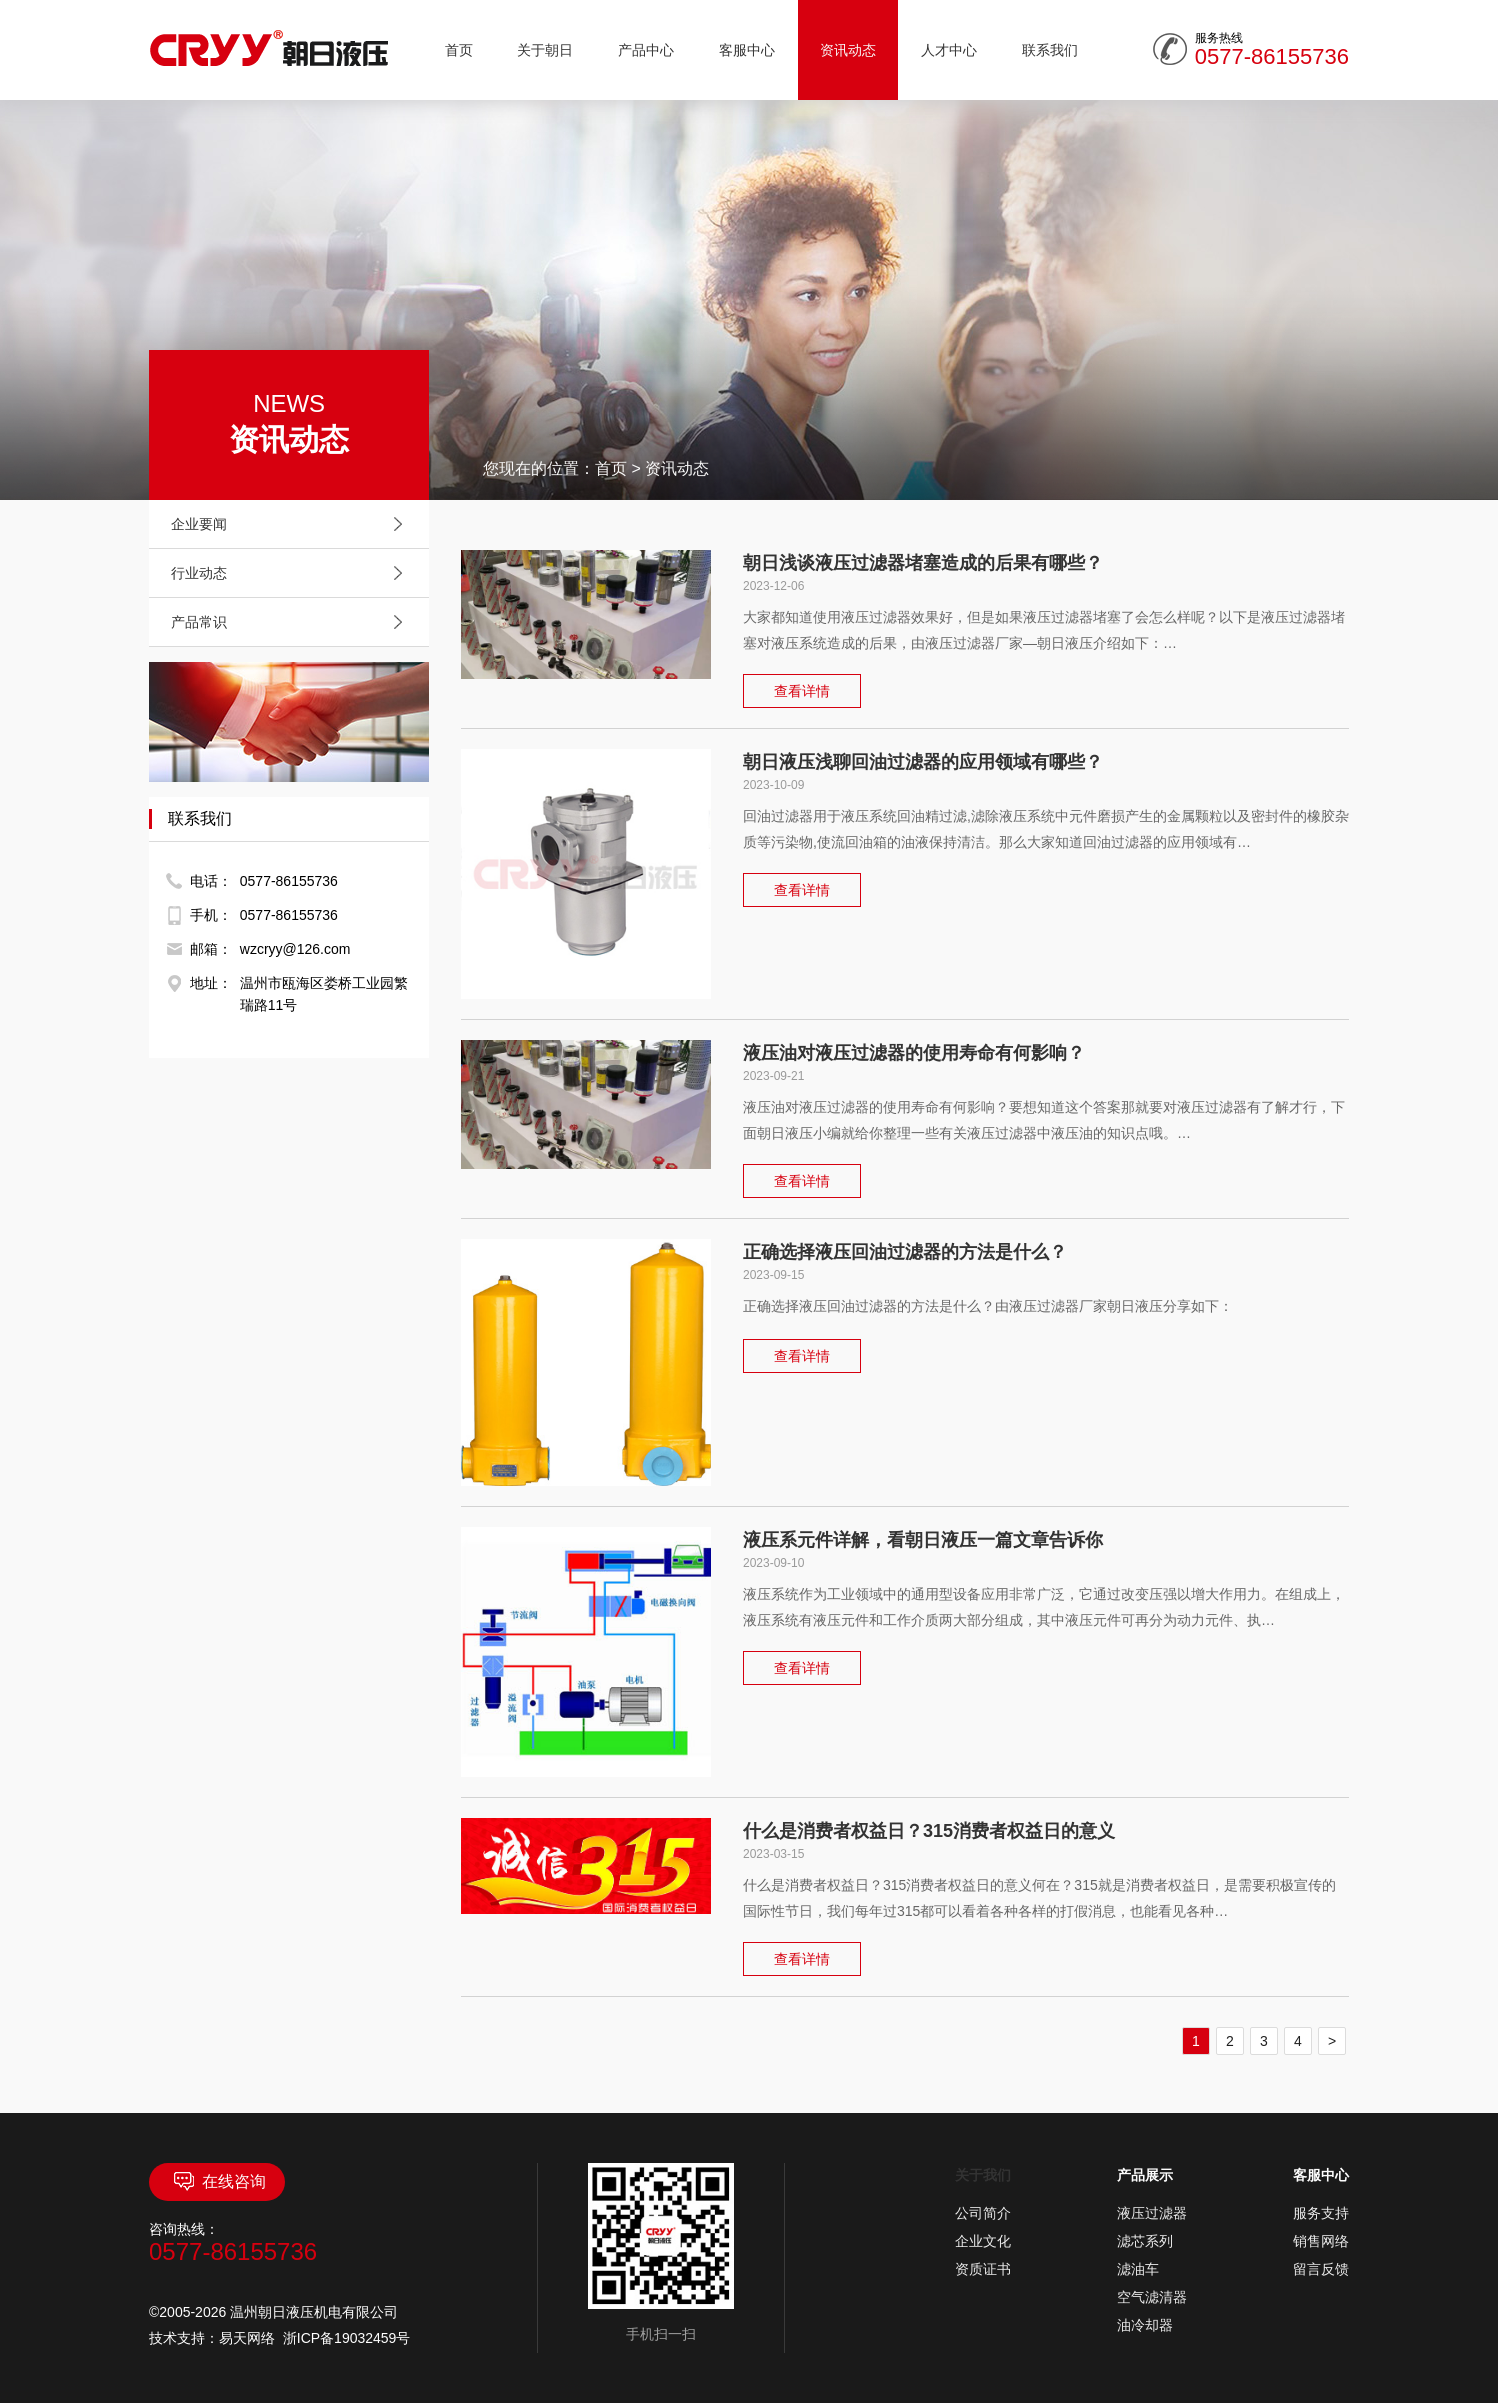 Image resolution: width=1498 pixels, height=2403 pixels. Describe the element at coordinates (1152, 2213) in the screenshot. I see `液压过滤器` at that location.